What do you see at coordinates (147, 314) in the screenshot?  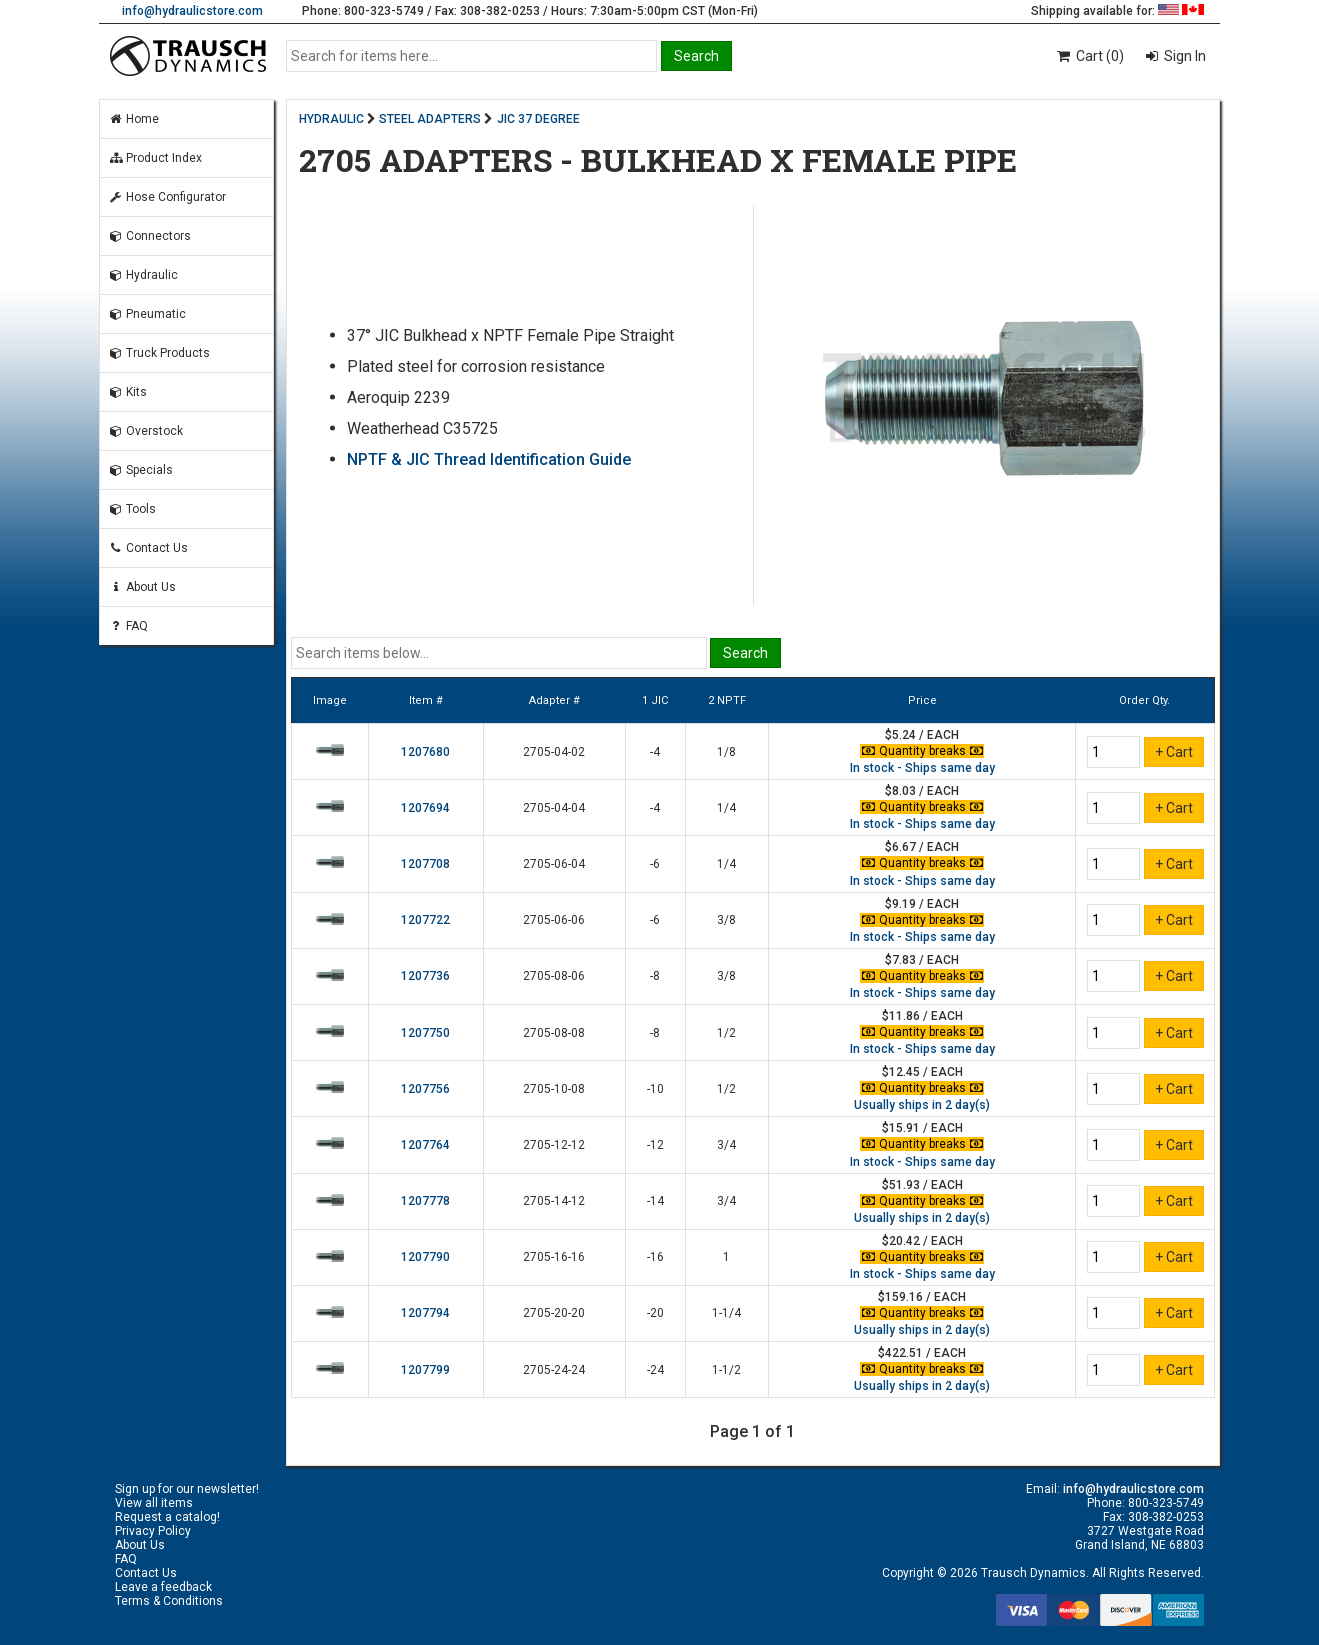 I see `Pneumatic` at bounding box center [147, 314].